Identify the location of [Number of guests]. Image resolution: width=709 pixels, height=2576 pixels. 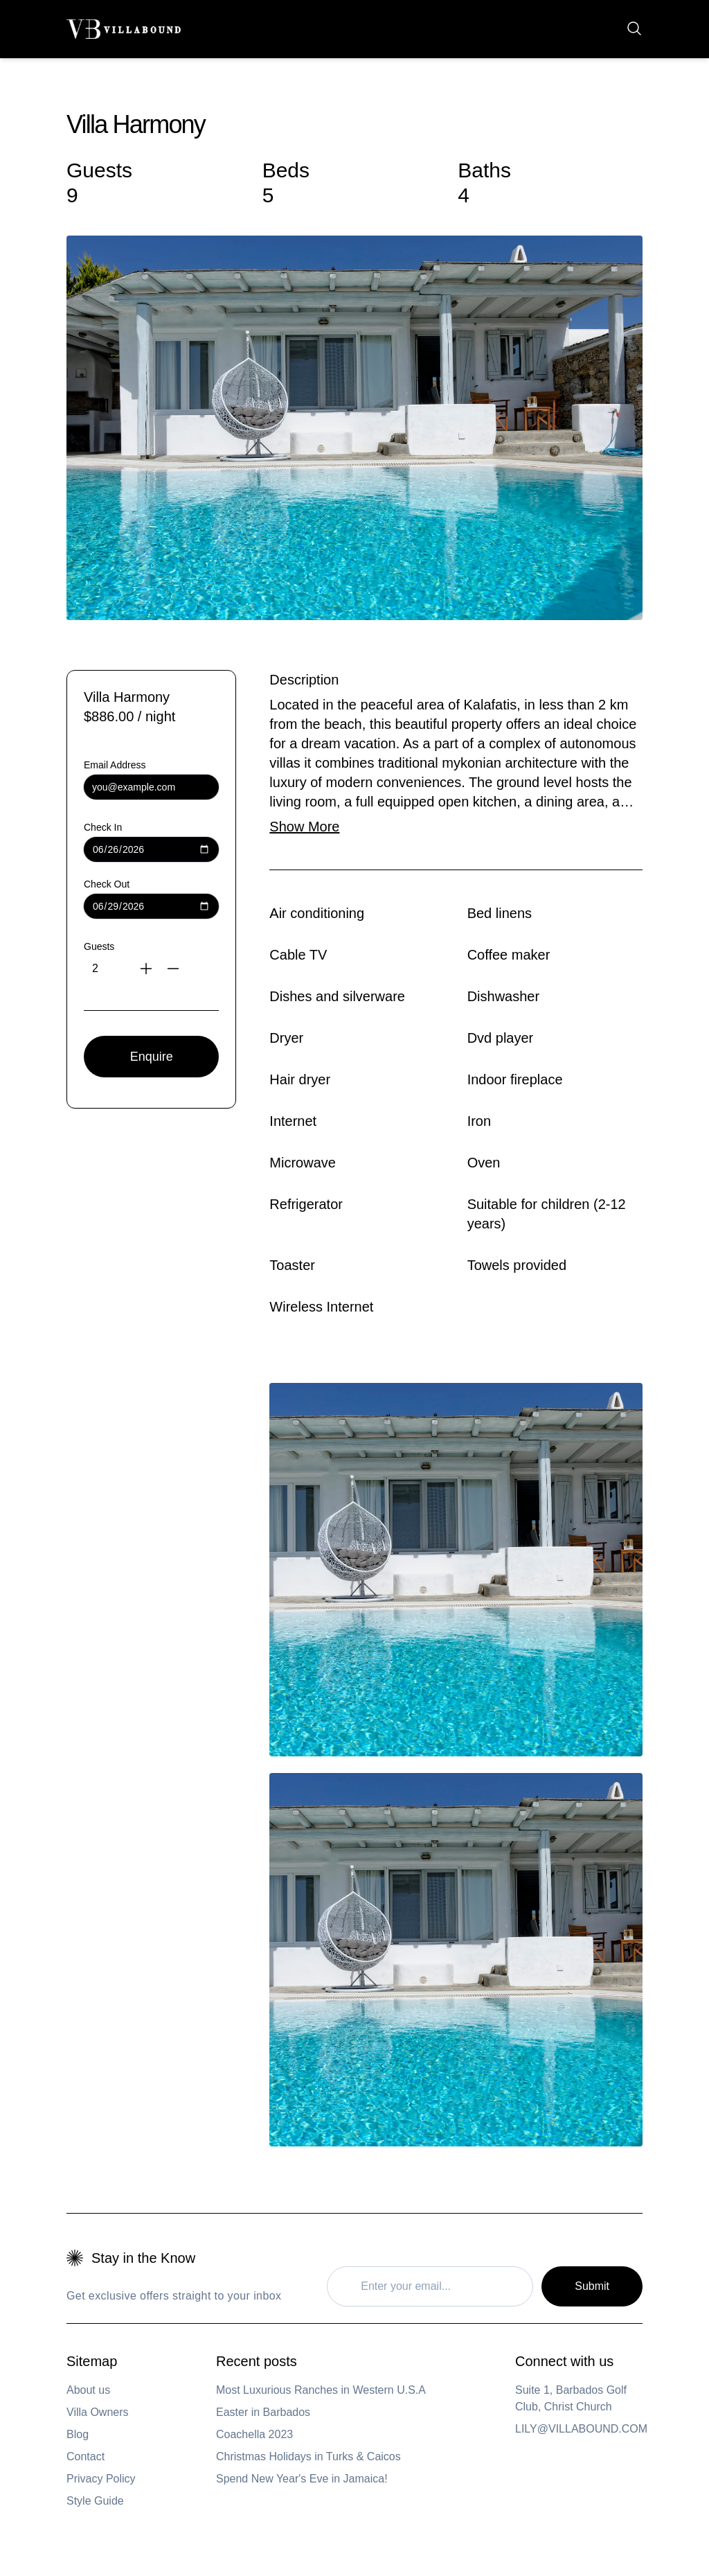
(100, 968).